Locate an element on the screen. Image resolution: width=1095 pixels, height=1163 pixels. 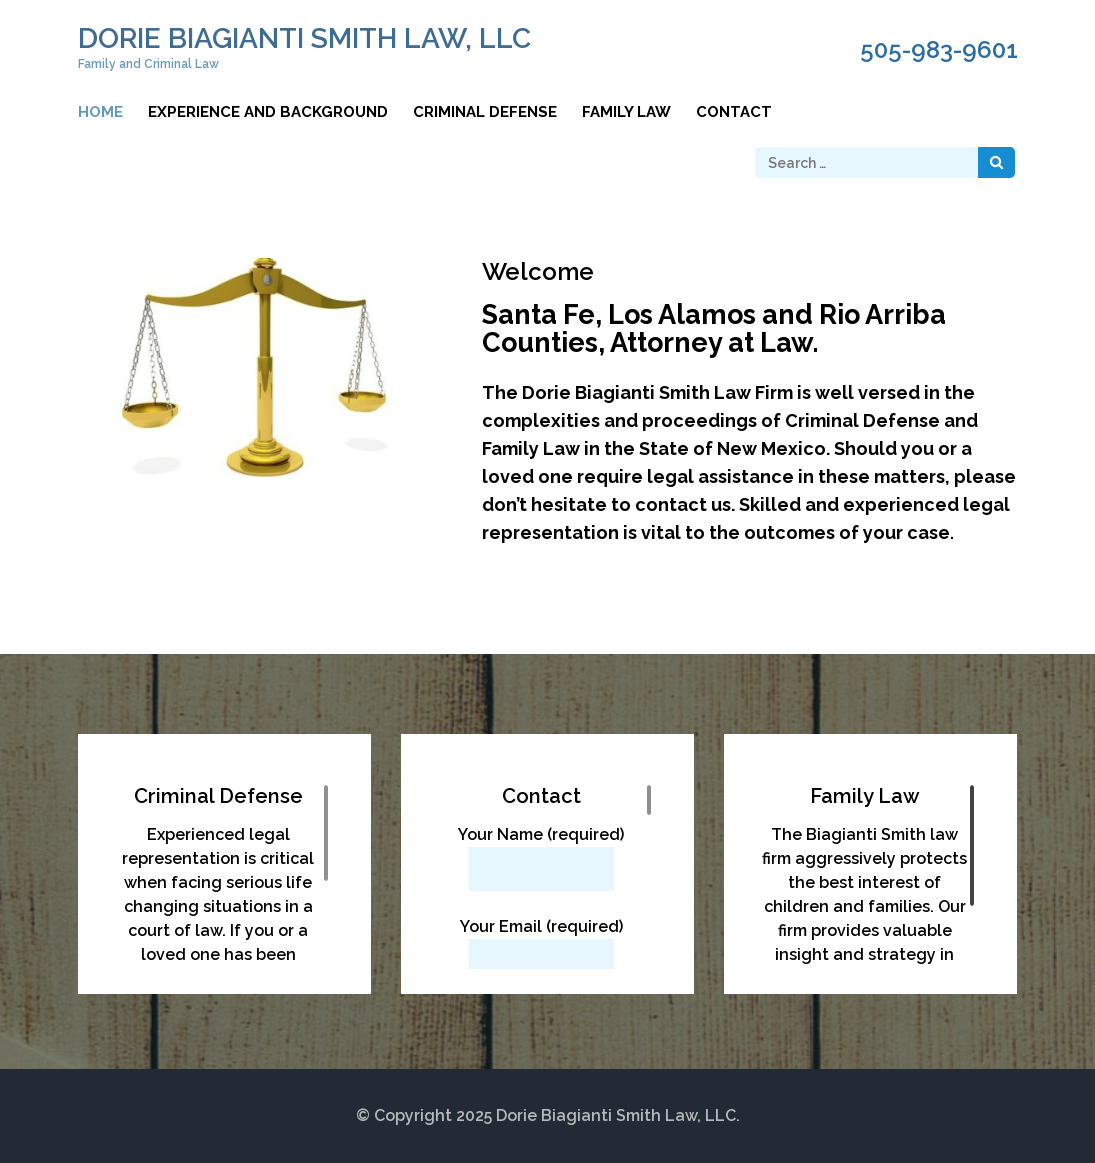
Family Law is located at coordinates (626, 112).